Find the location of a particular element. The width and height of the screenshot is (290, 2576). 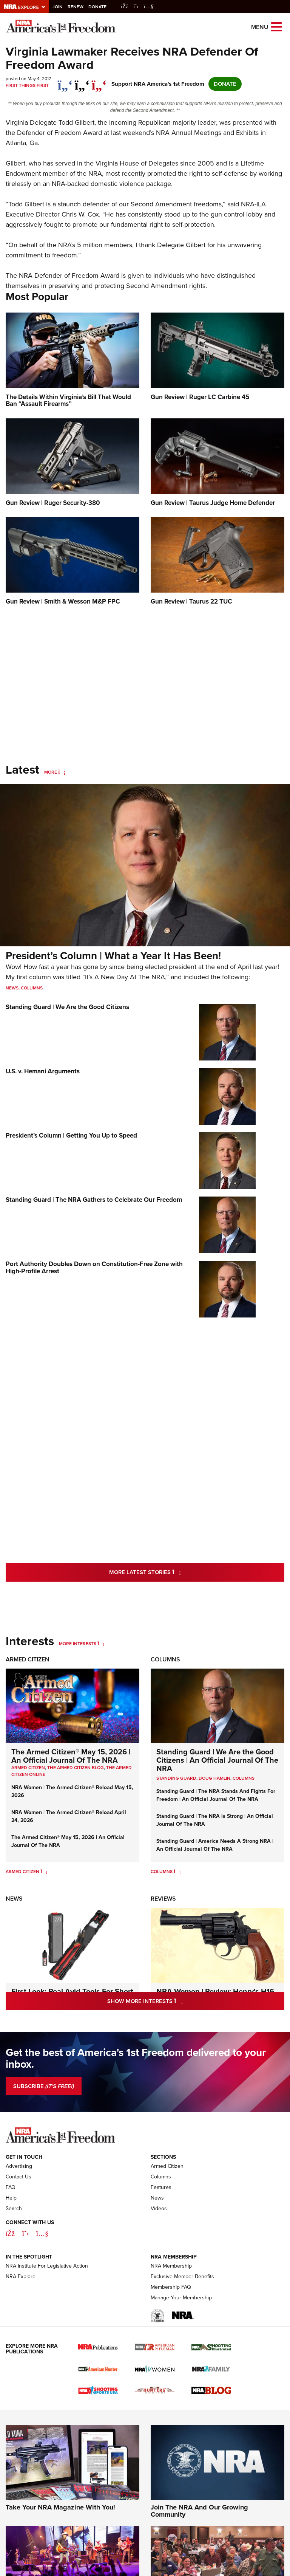

Videos is located at coordinates (159, 2208).